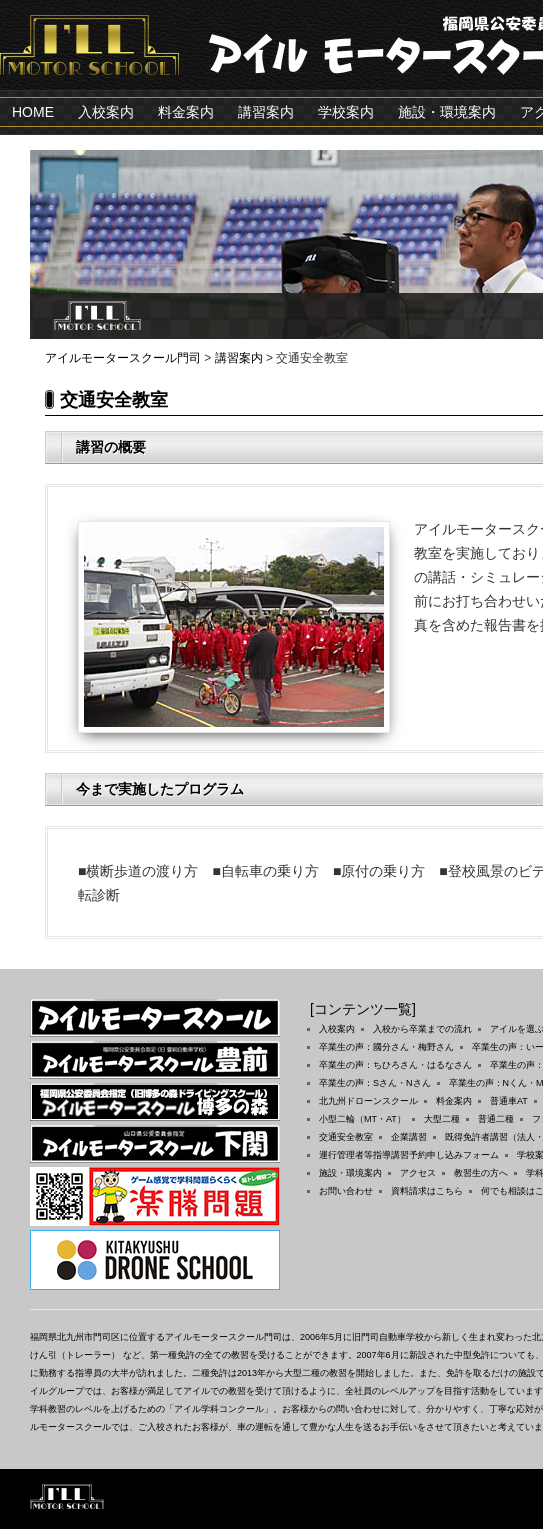  I want to click on 普通車AT, so click(509, 1101).